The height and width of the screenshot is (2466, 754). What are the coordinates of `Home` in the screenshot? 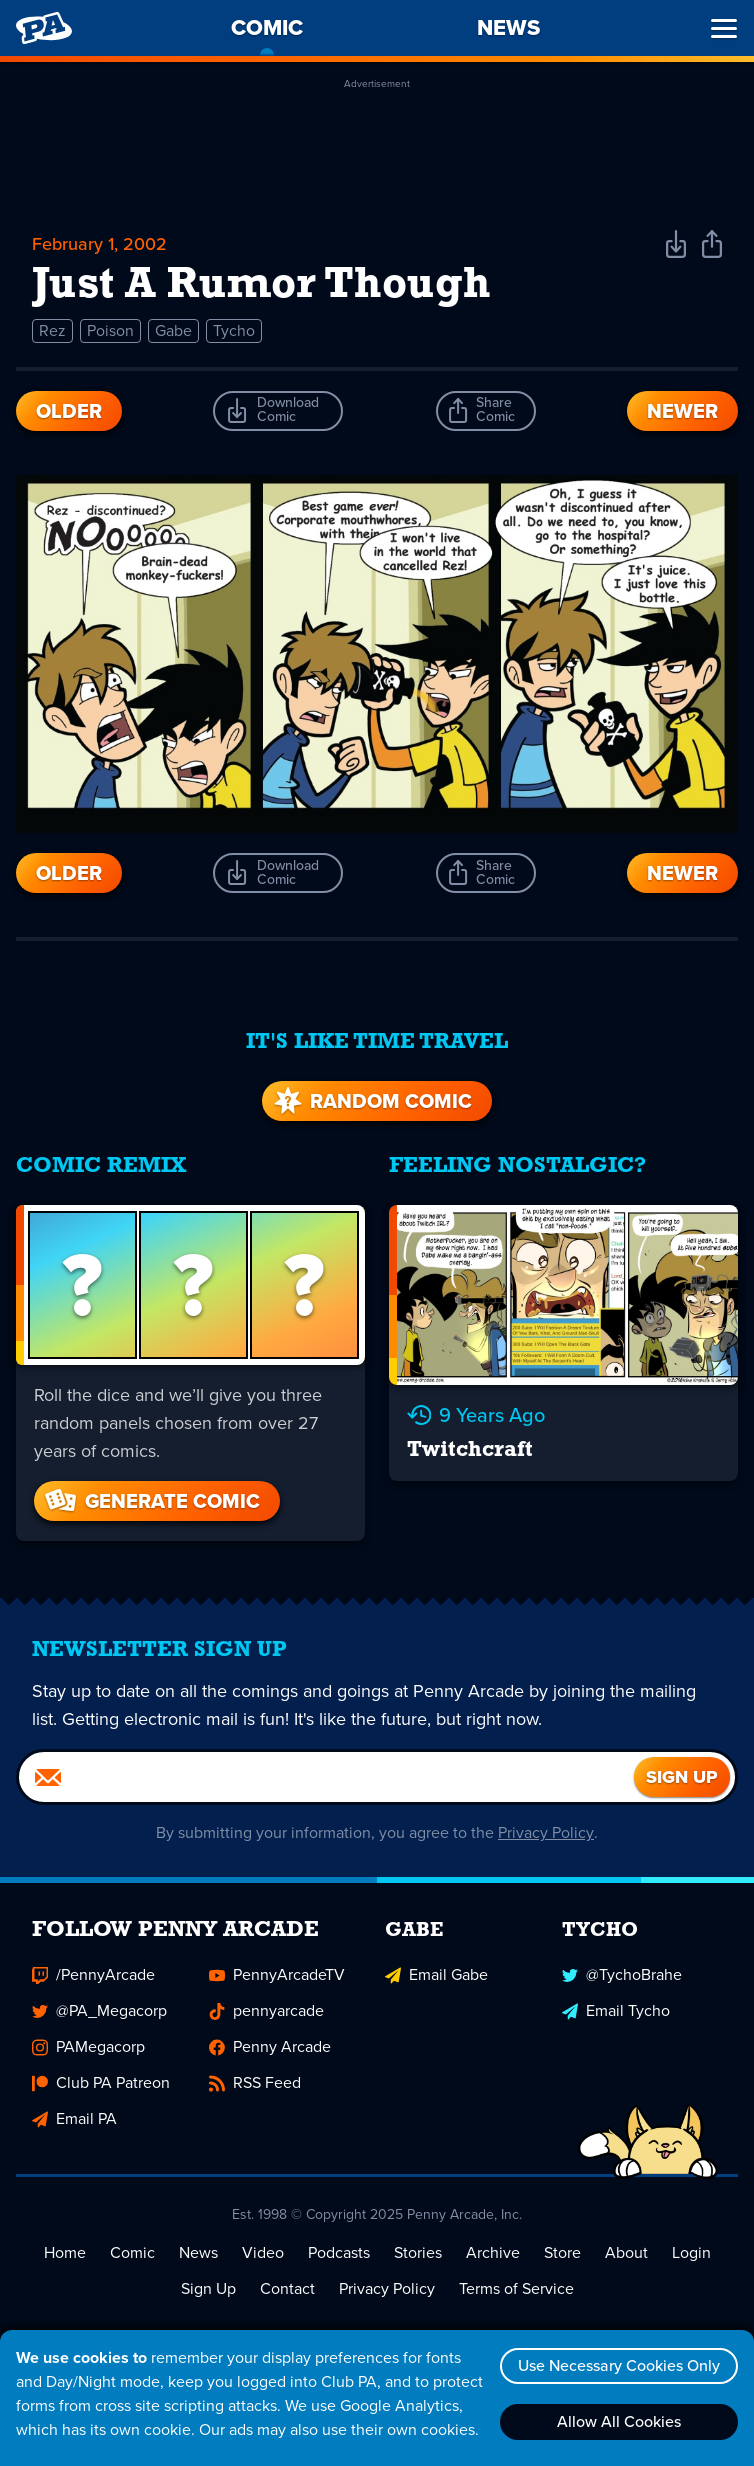 It's located at (65, 2253).